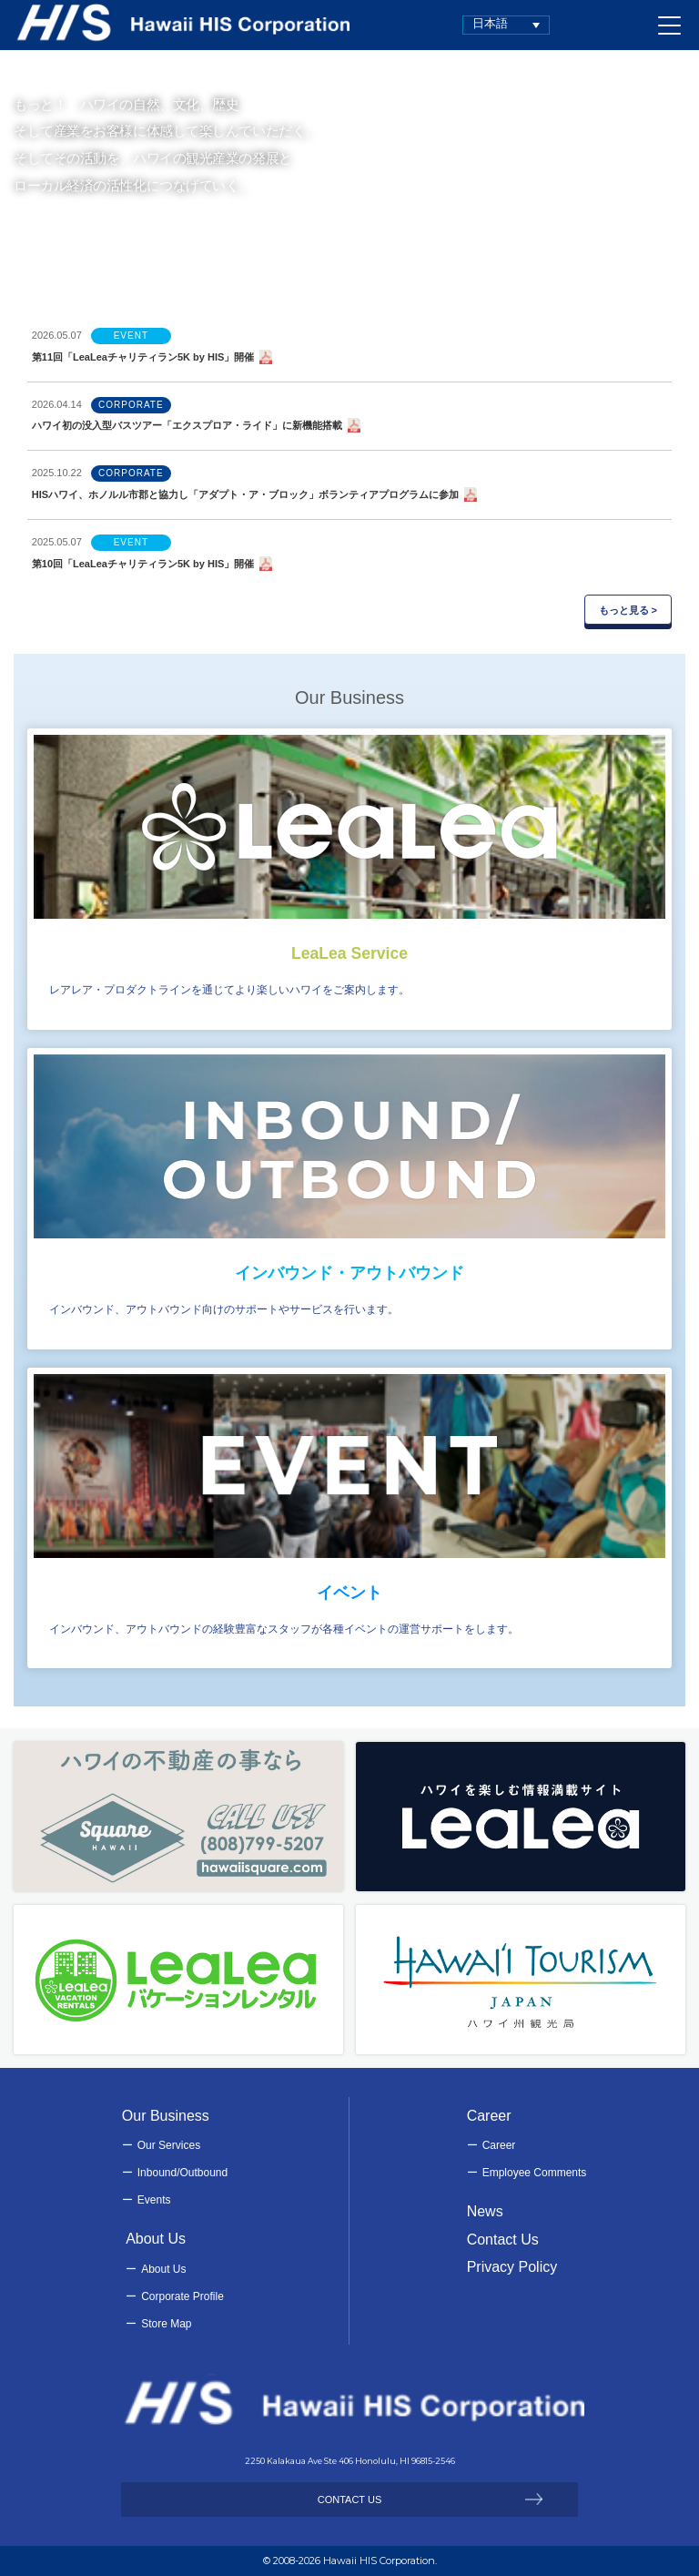 The image size is (699, 2576). Describe the element at coordinates (534, 2172) in the screenshot. I see `Employee Comments` at that location.